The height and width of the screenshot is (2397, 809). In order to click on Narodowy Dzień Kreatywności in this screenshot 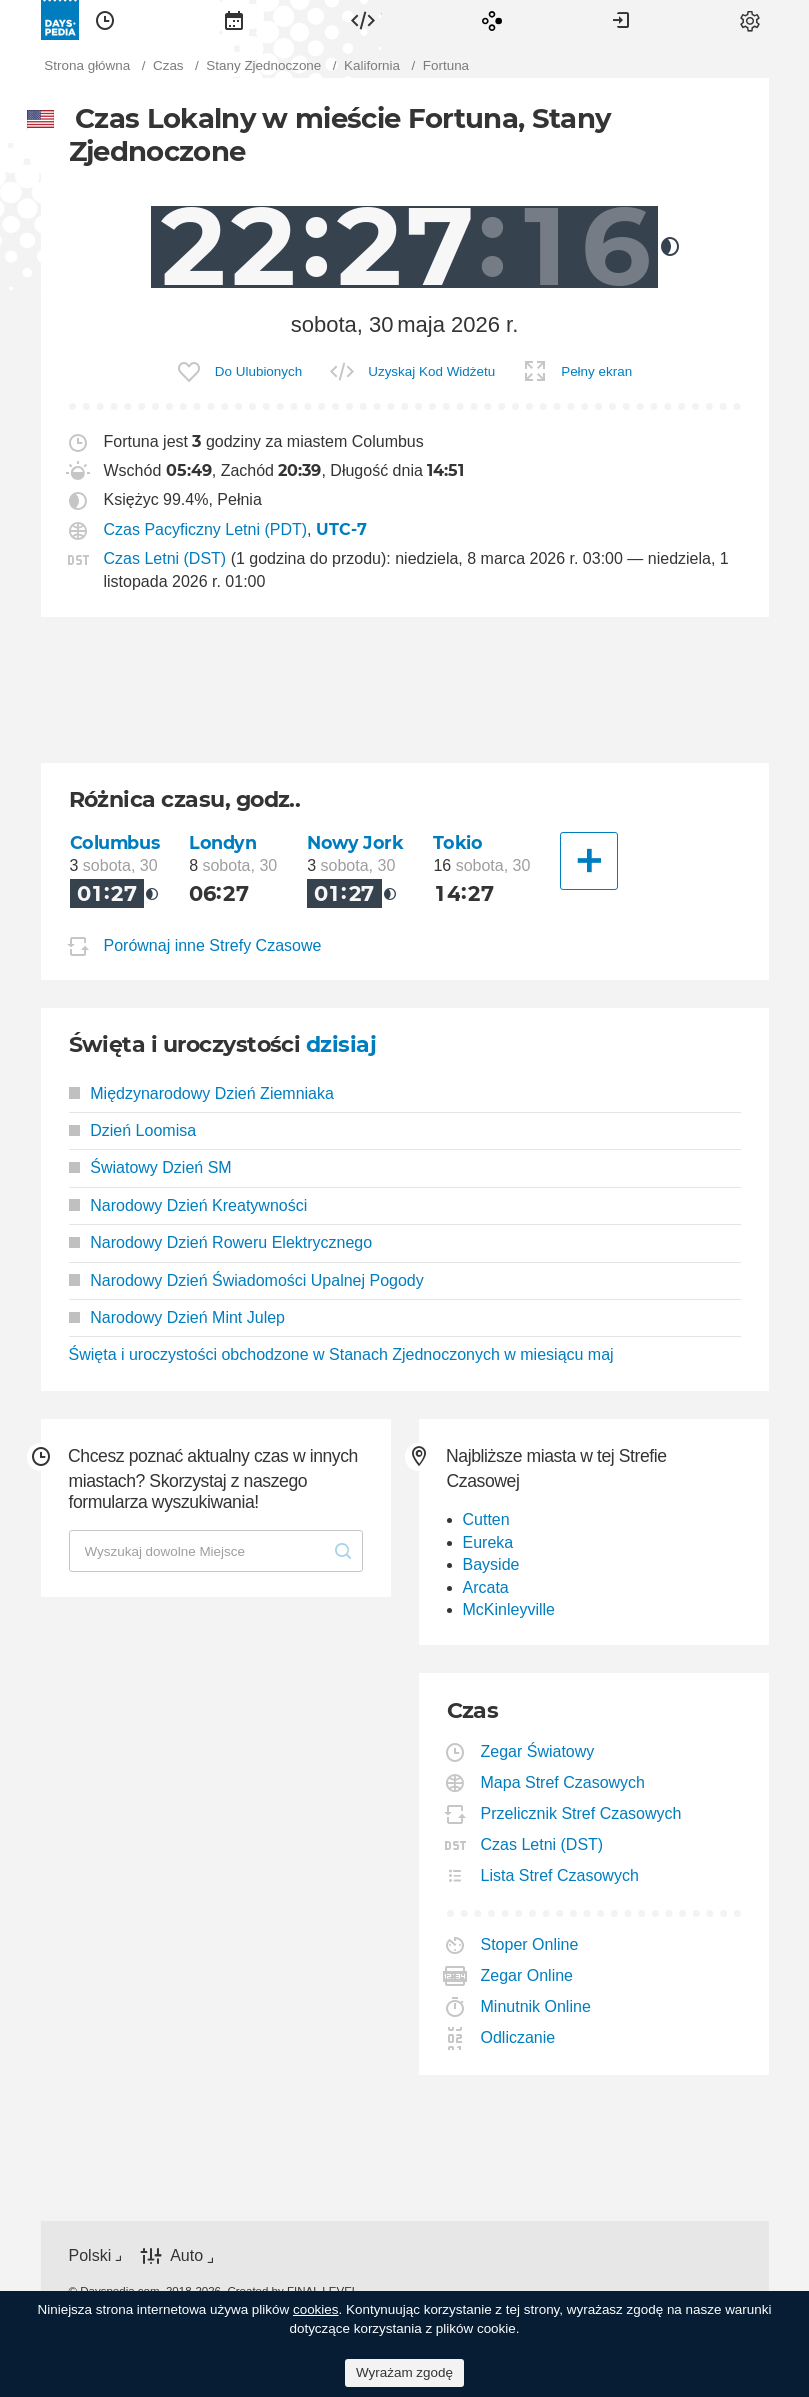, I will do `click(188, 1205)`.